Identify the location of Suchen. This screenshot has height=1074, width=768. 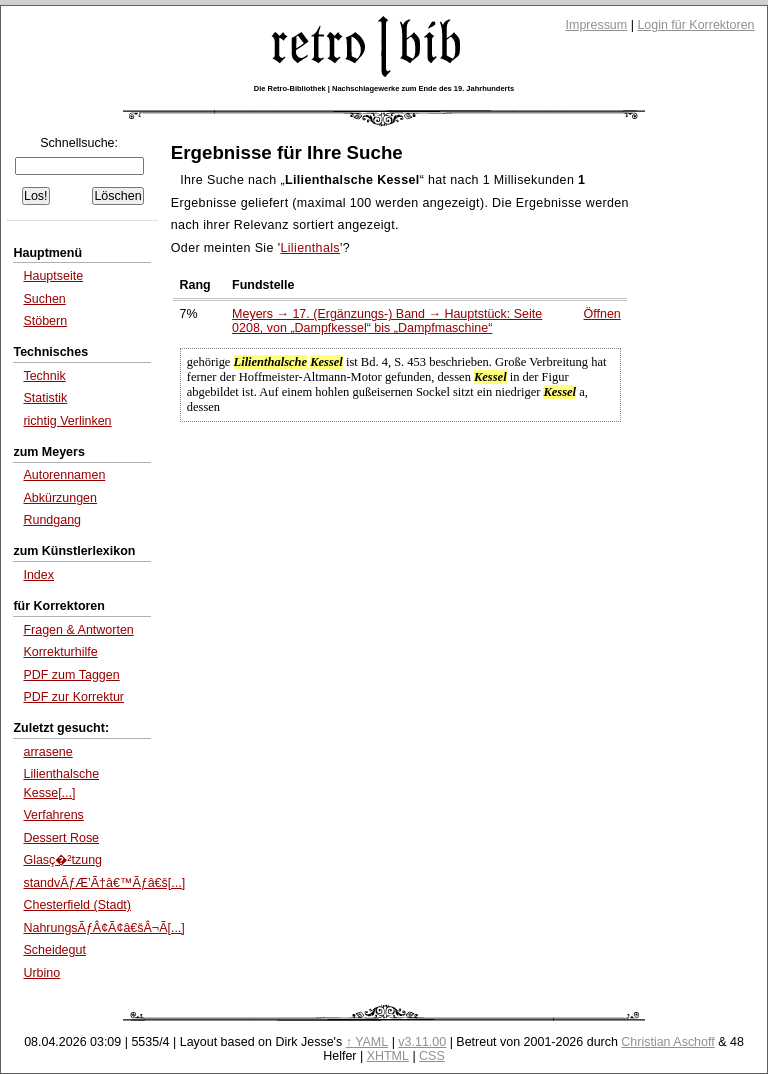
(44, 299).